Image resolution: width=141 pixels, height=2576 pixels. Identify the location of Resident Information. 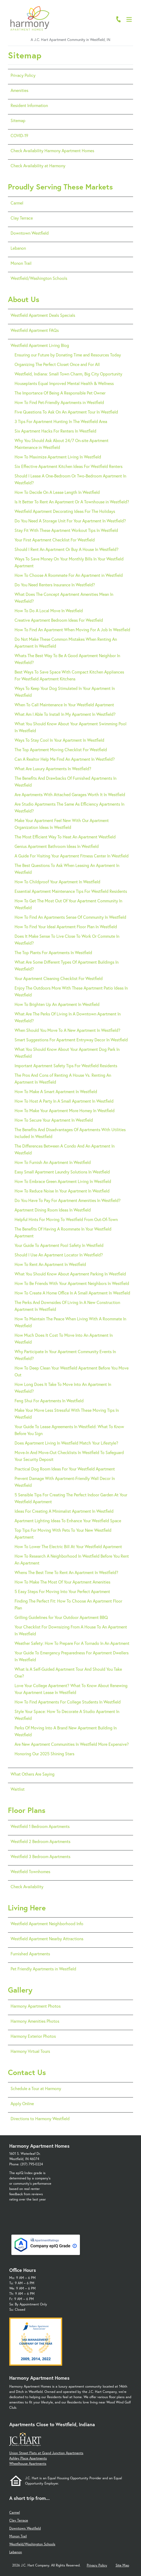
(29, 105).